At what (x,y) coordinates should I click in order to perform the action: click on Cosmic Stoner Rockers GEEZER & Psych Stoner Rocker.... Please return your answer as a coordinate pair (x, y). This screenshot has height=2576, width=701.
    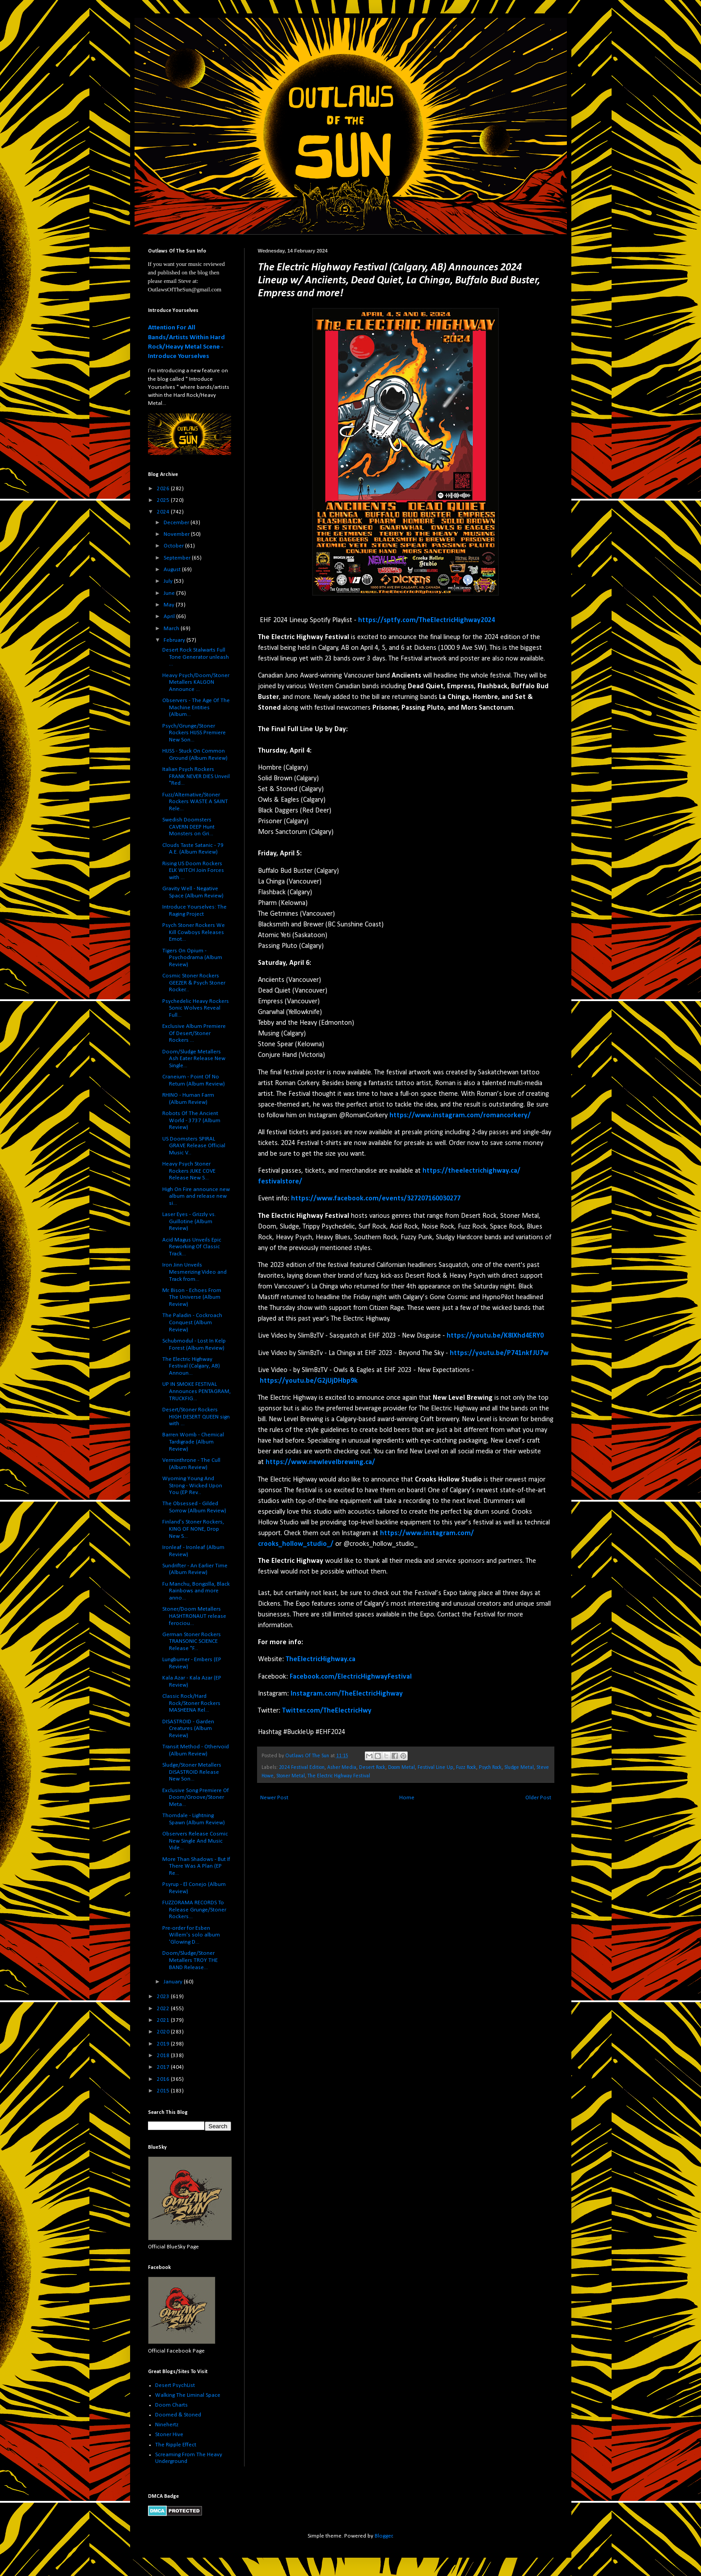
    Looking at the image, I should click on (193, 983).